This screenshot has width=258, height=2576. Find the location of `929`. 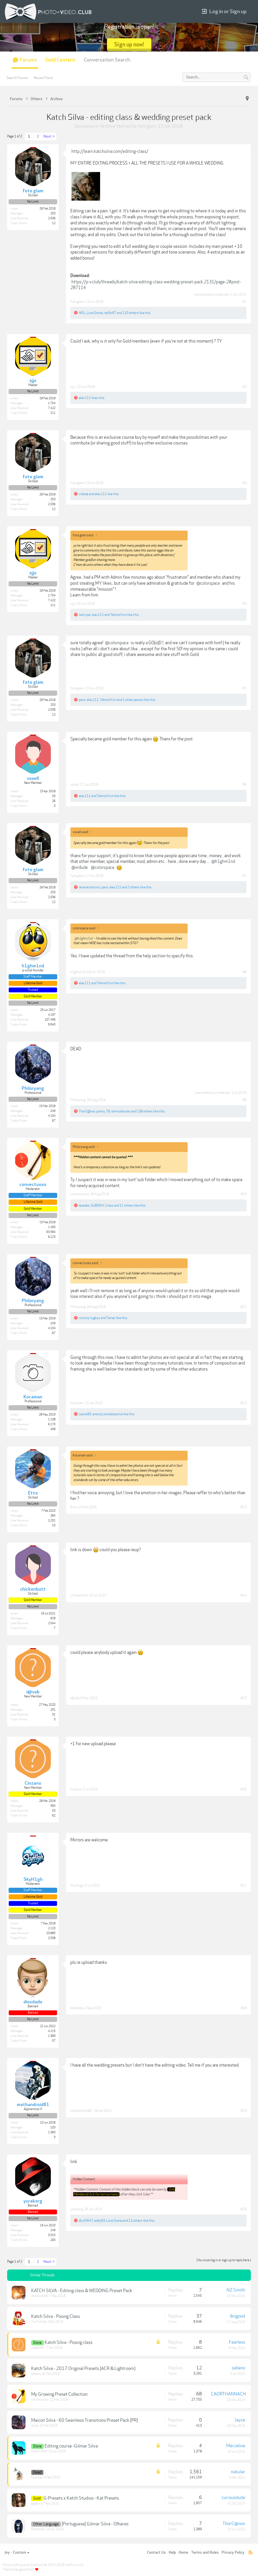

929 is located at coordinates (52, 1618).